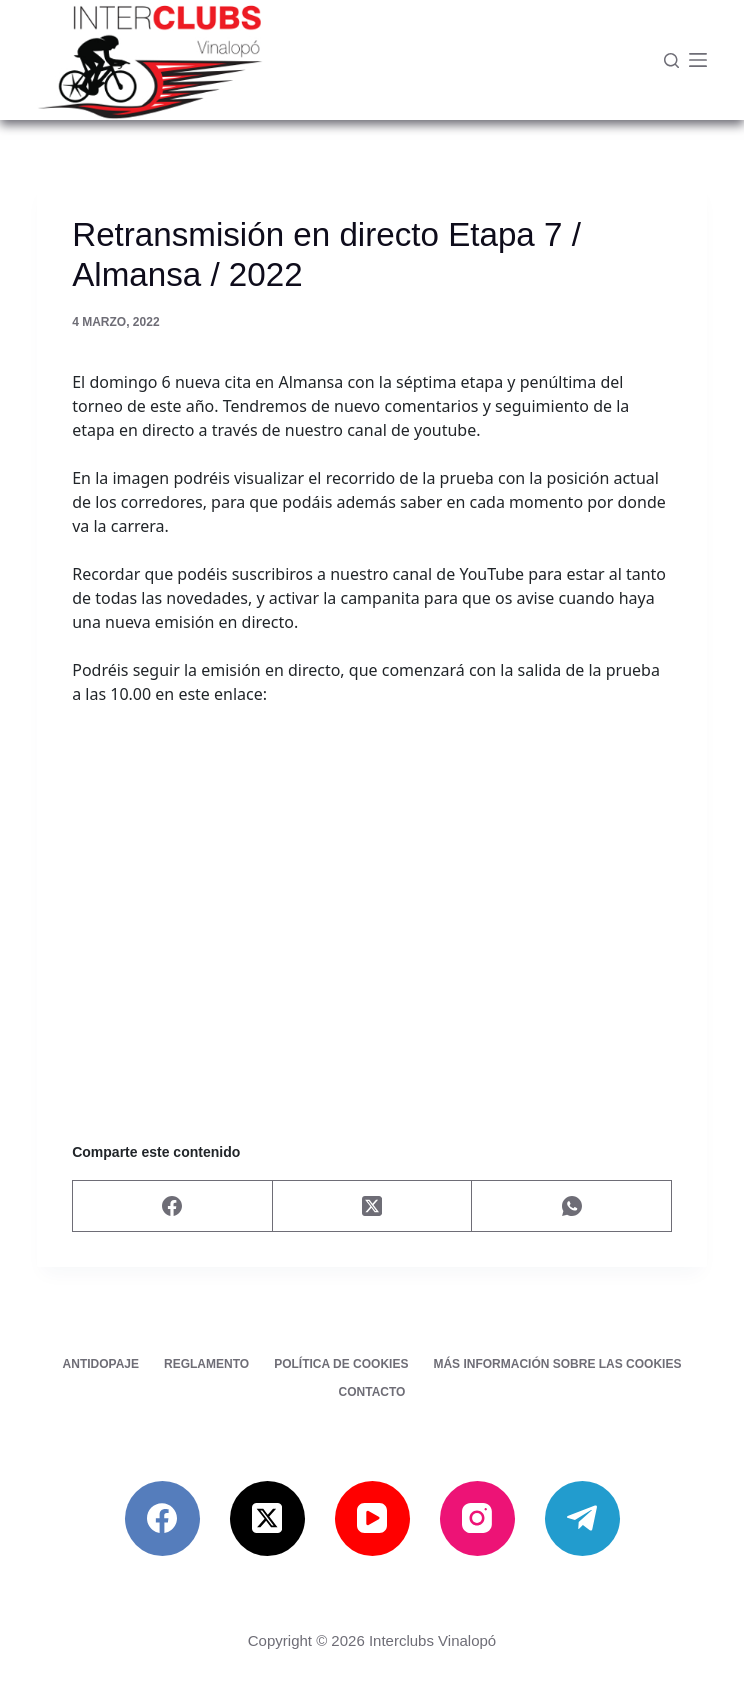  Describe the element at coordinates (101, 1364) in the screenshot. I see `Antidopaje` at that location.